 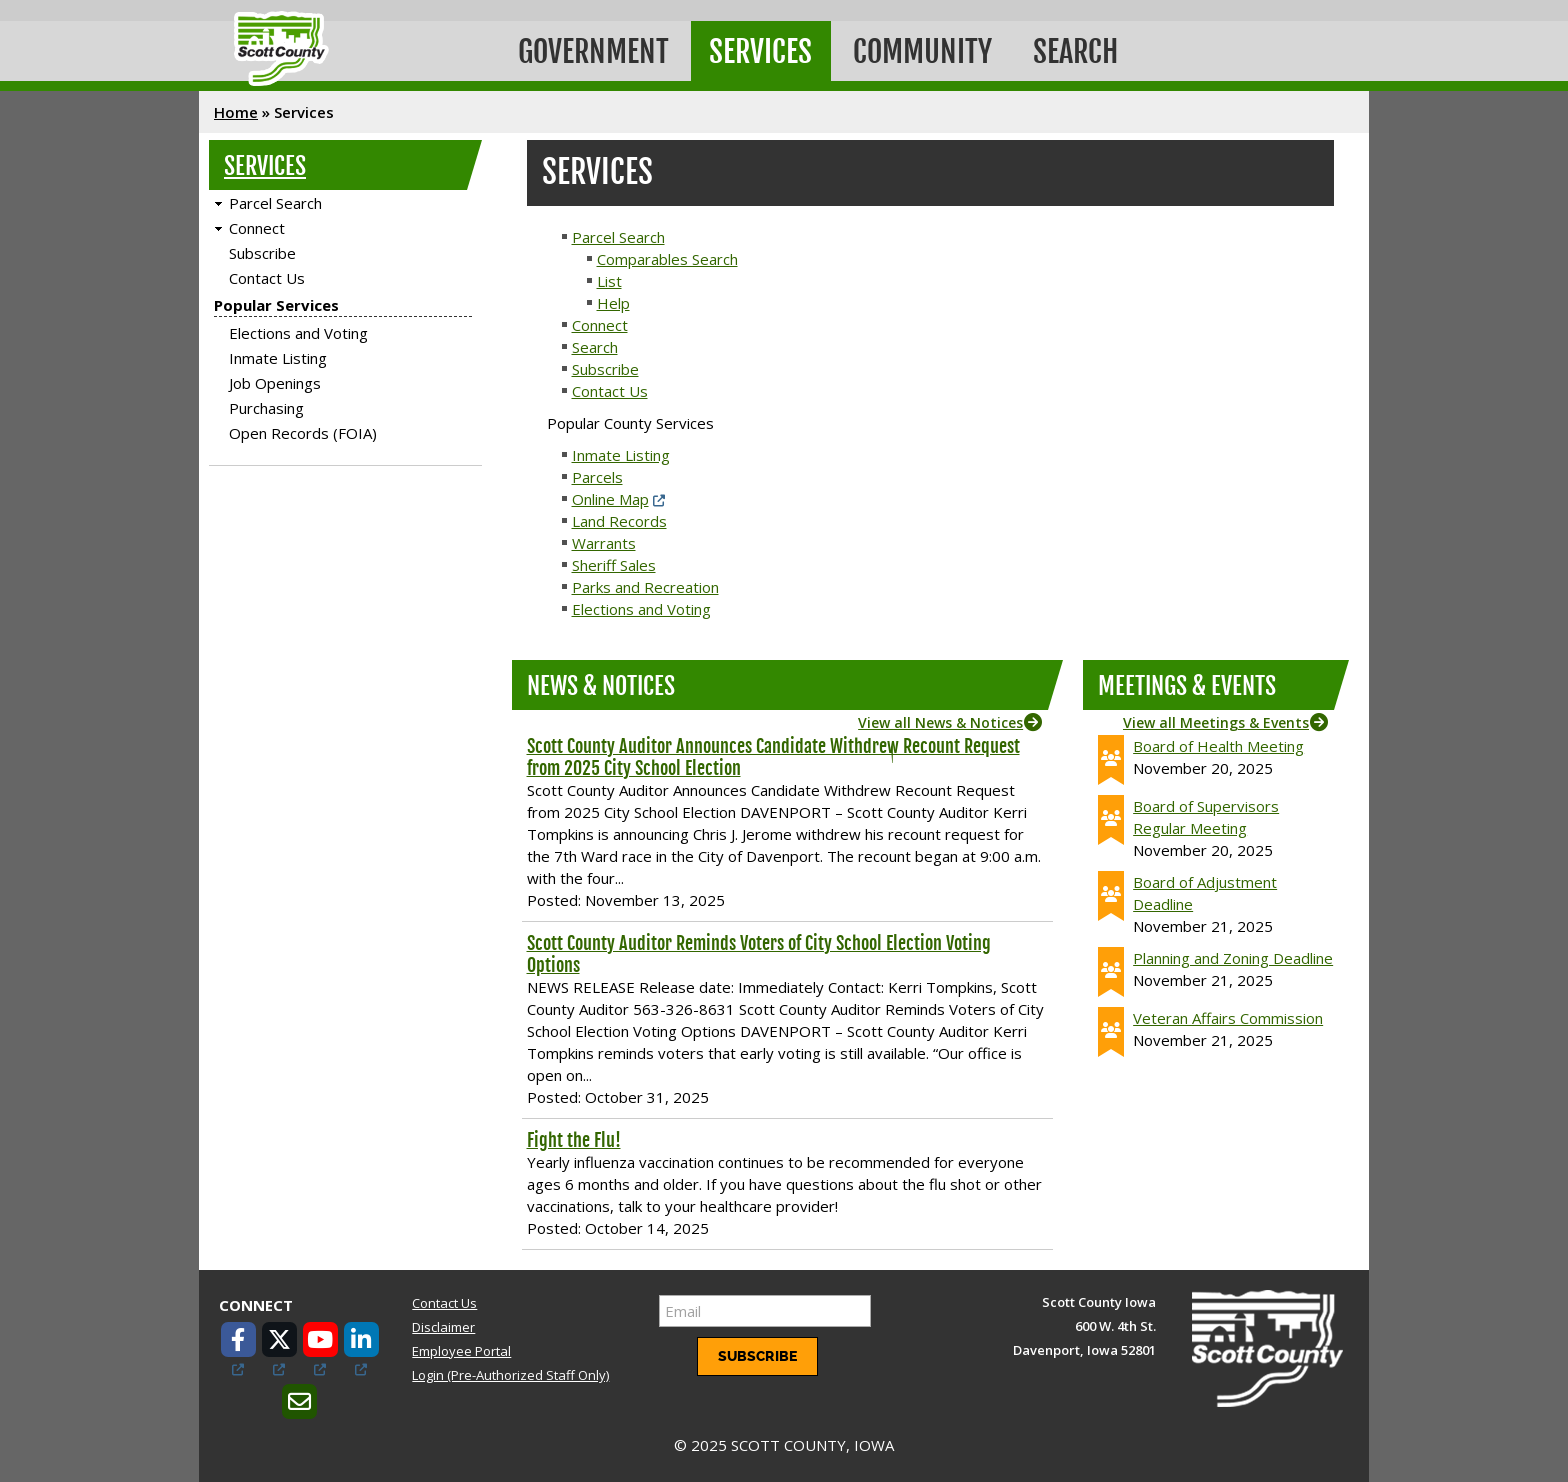 What do you see at coordinates (931, 49) in the screenshot?
I see `Community` at bounding box center [931, 49].